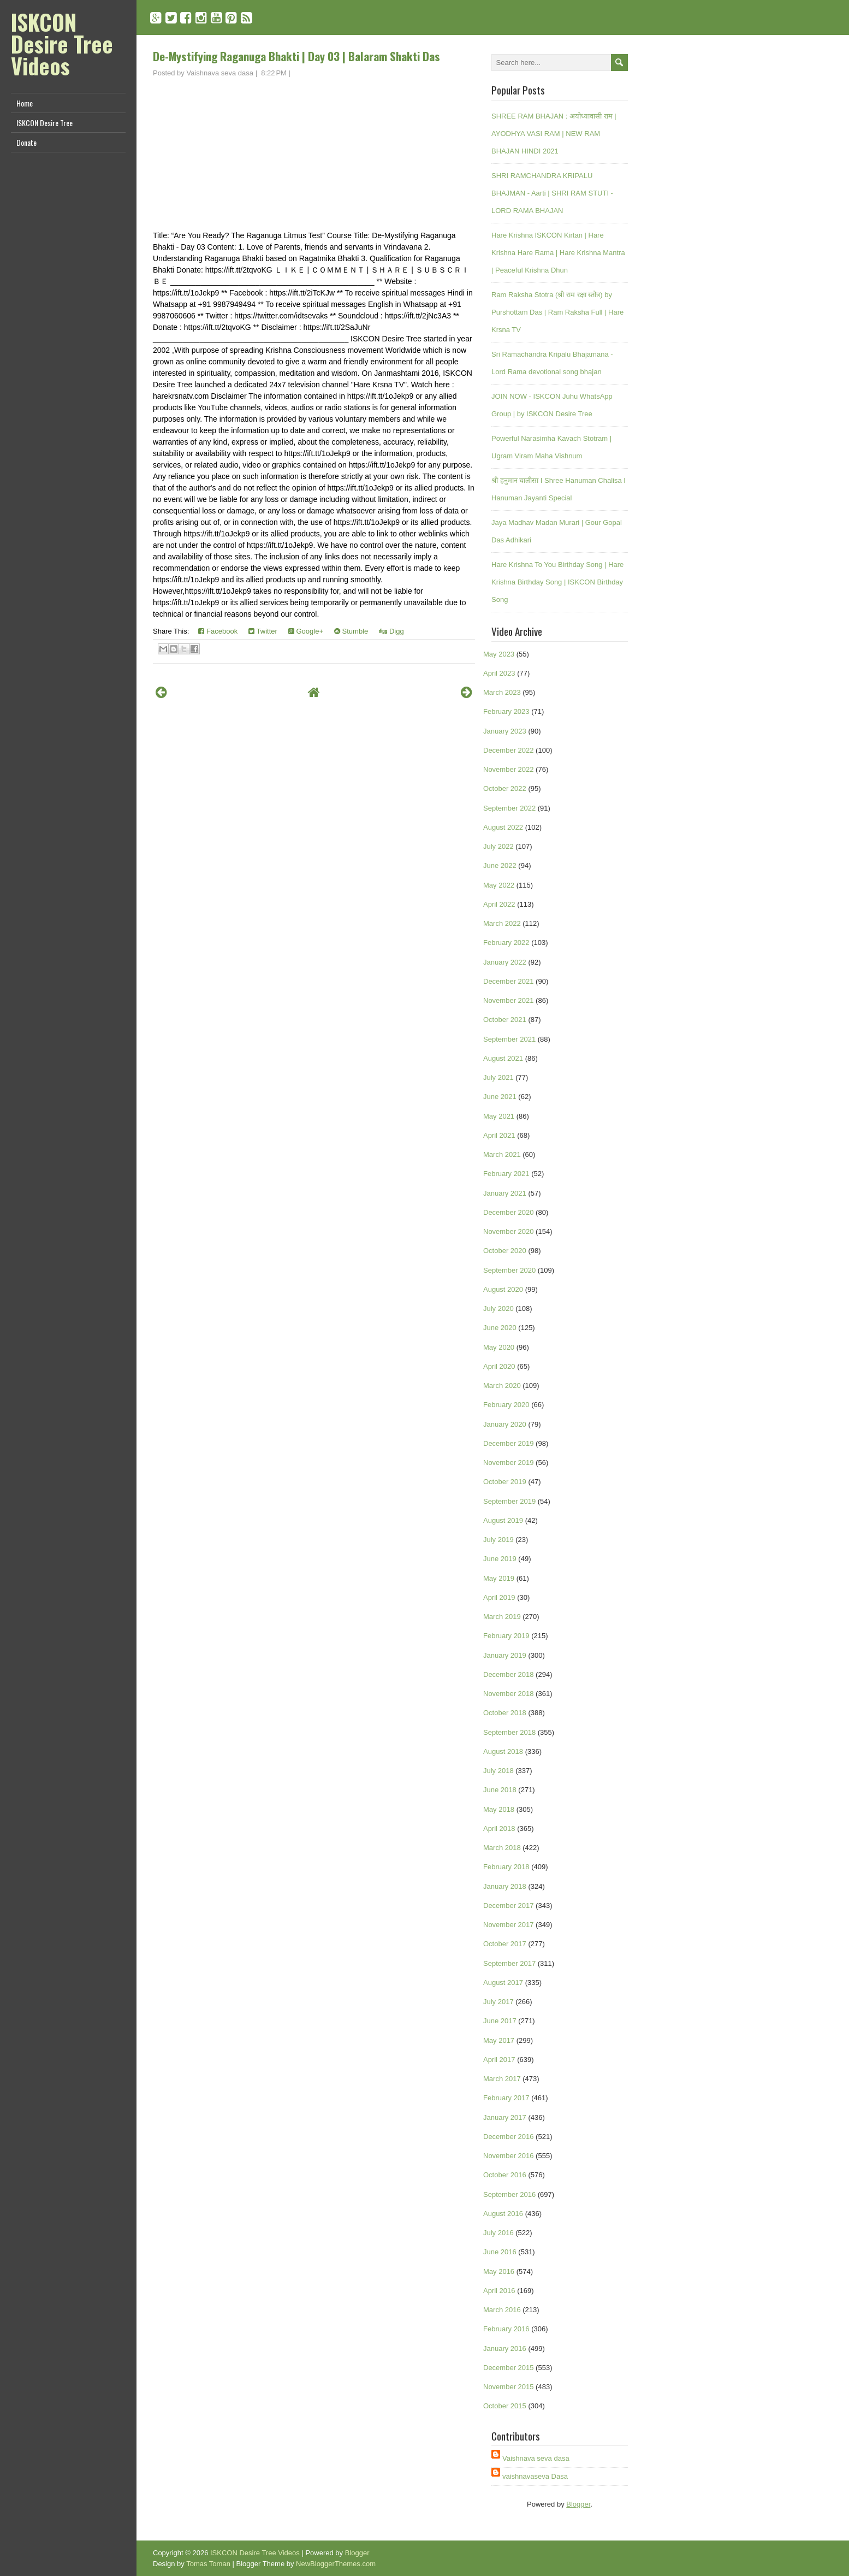  I want to click on SHRI RAMCHANDRA KRIPALU BHAJMAN - Aarti | SHRI RAM STUTI - LORD RAMA BHAJAN, so click(552, 193).